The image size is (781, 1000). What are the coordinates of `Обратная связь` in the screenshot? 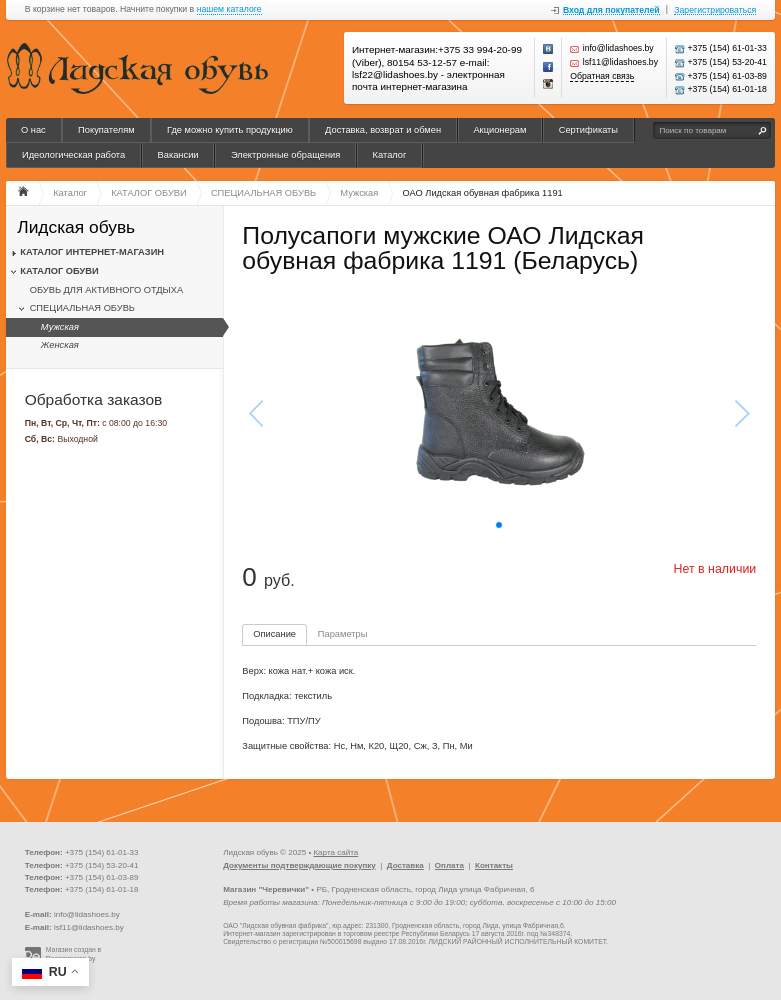 It's located at (602, 76).